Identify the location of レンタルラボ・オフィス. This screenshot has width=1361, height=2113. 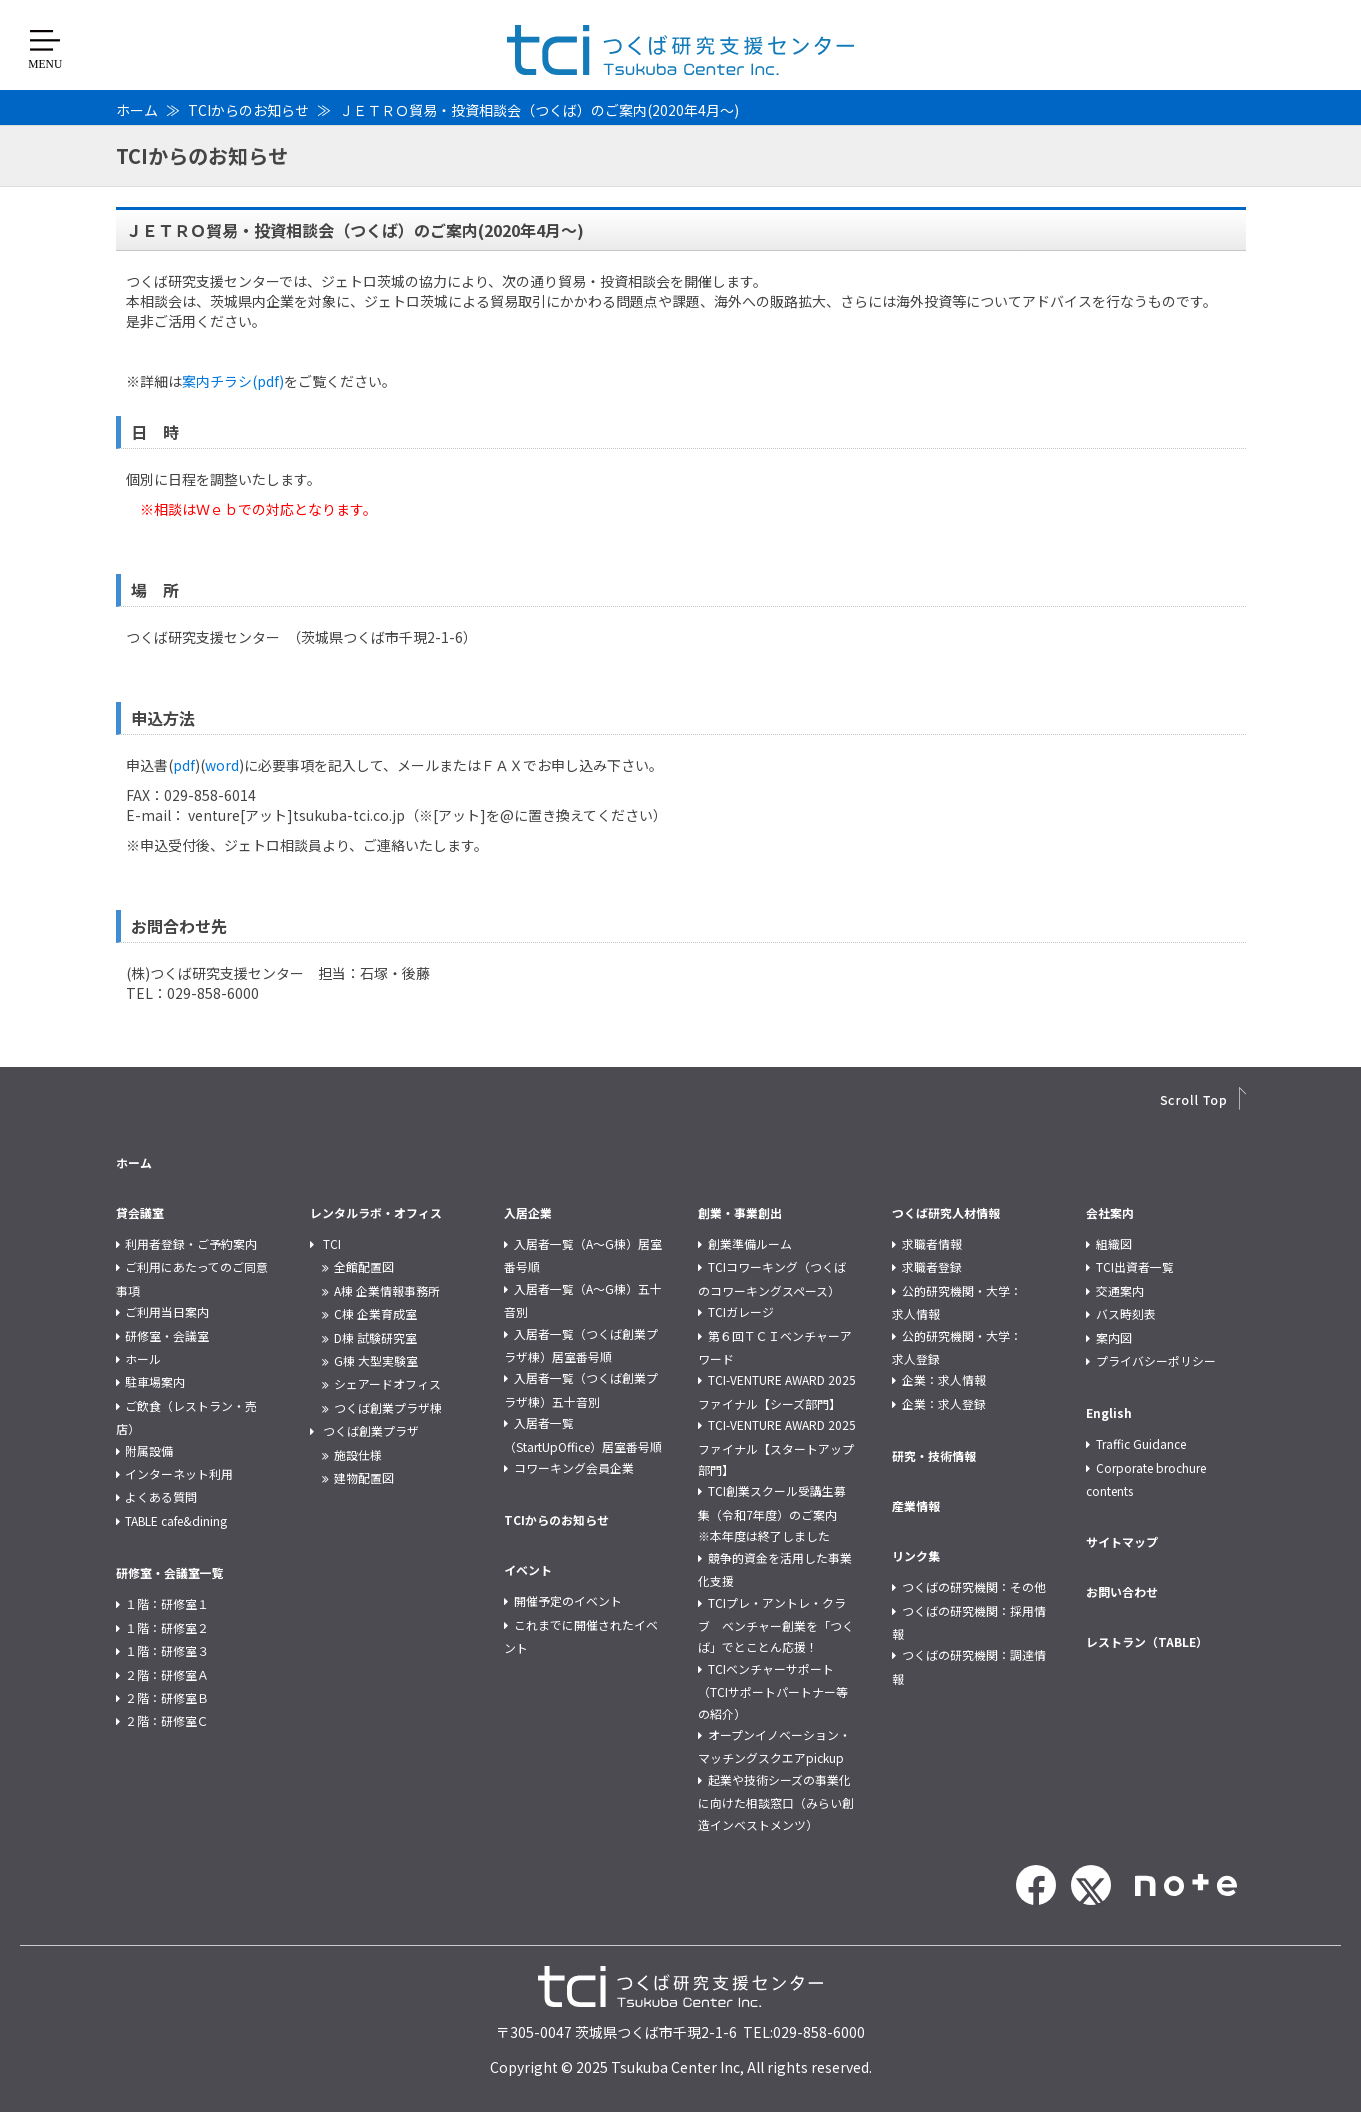
(376, 1212).